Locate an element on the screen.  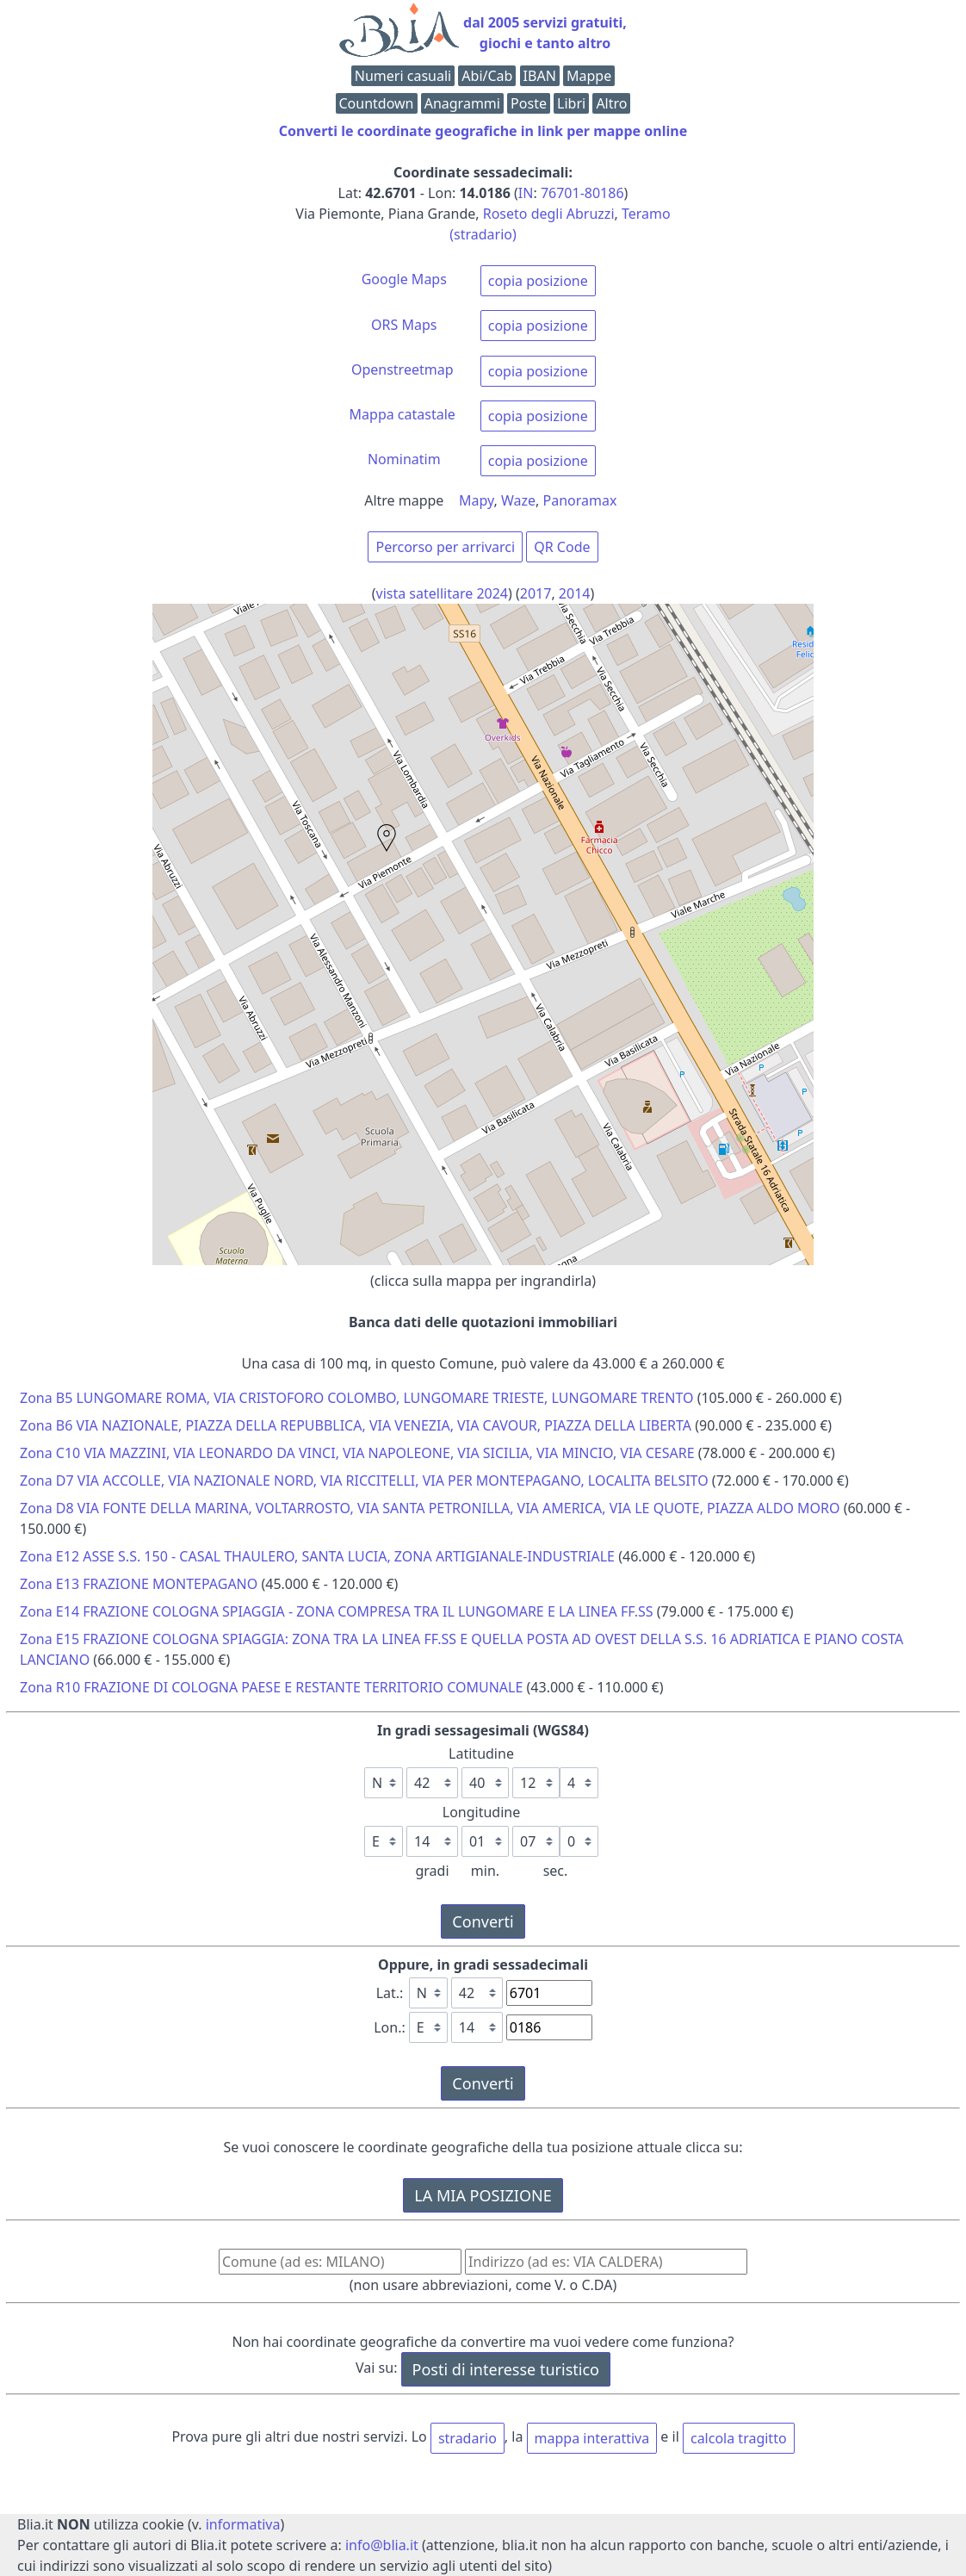
Zona B6 VIA NAZIONALE, PIAZZA DELLA REPUBBLICA, VIA VENEZIA, VIA CAVOUR, PIAZZA DELLA LIBERTA is located at coordinates (355, 1425).